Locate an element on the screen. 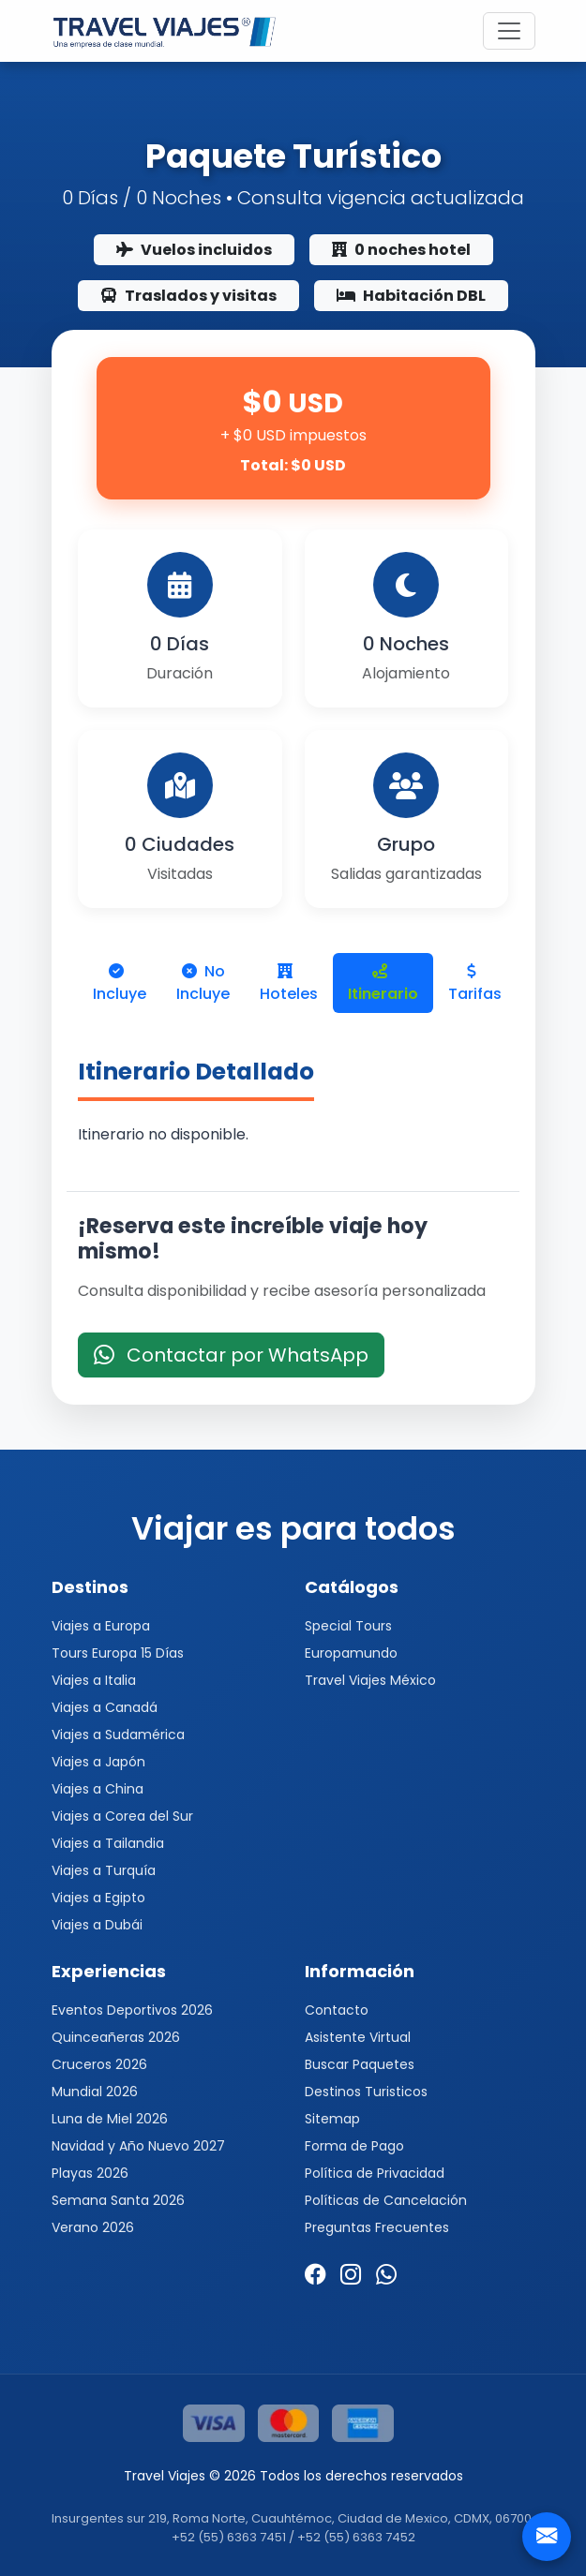 The width and height of the screenshot is (586, 2576). Viajes a Turquía is located at coordinates (104, 1870).